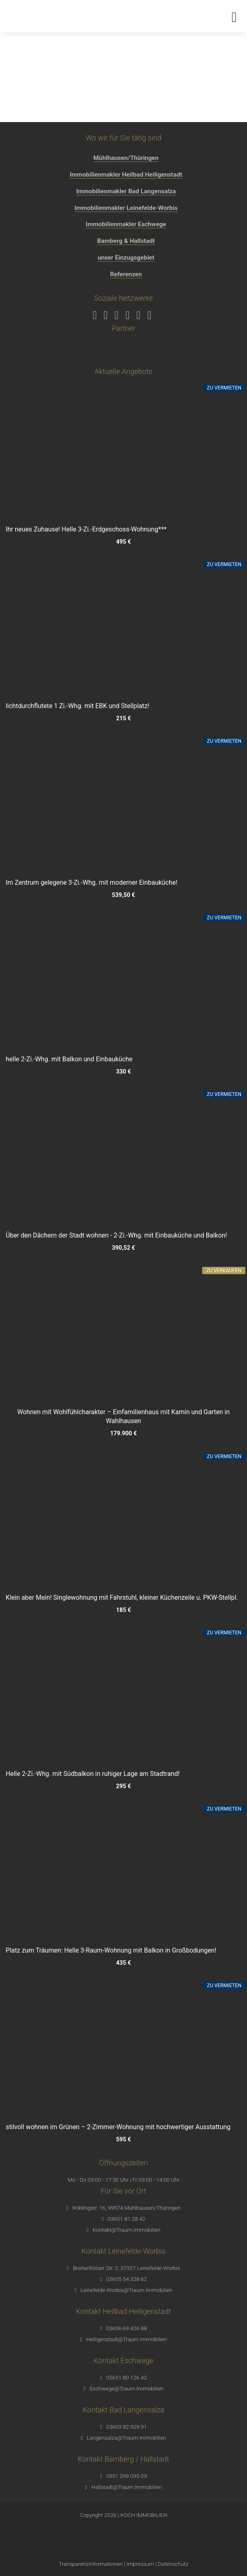 The height and width of the screenshot is (2576, 247). What do you see at coordinates (123, 541) in the screenshot?
I see `495 €` at bounding box center [123, 541].